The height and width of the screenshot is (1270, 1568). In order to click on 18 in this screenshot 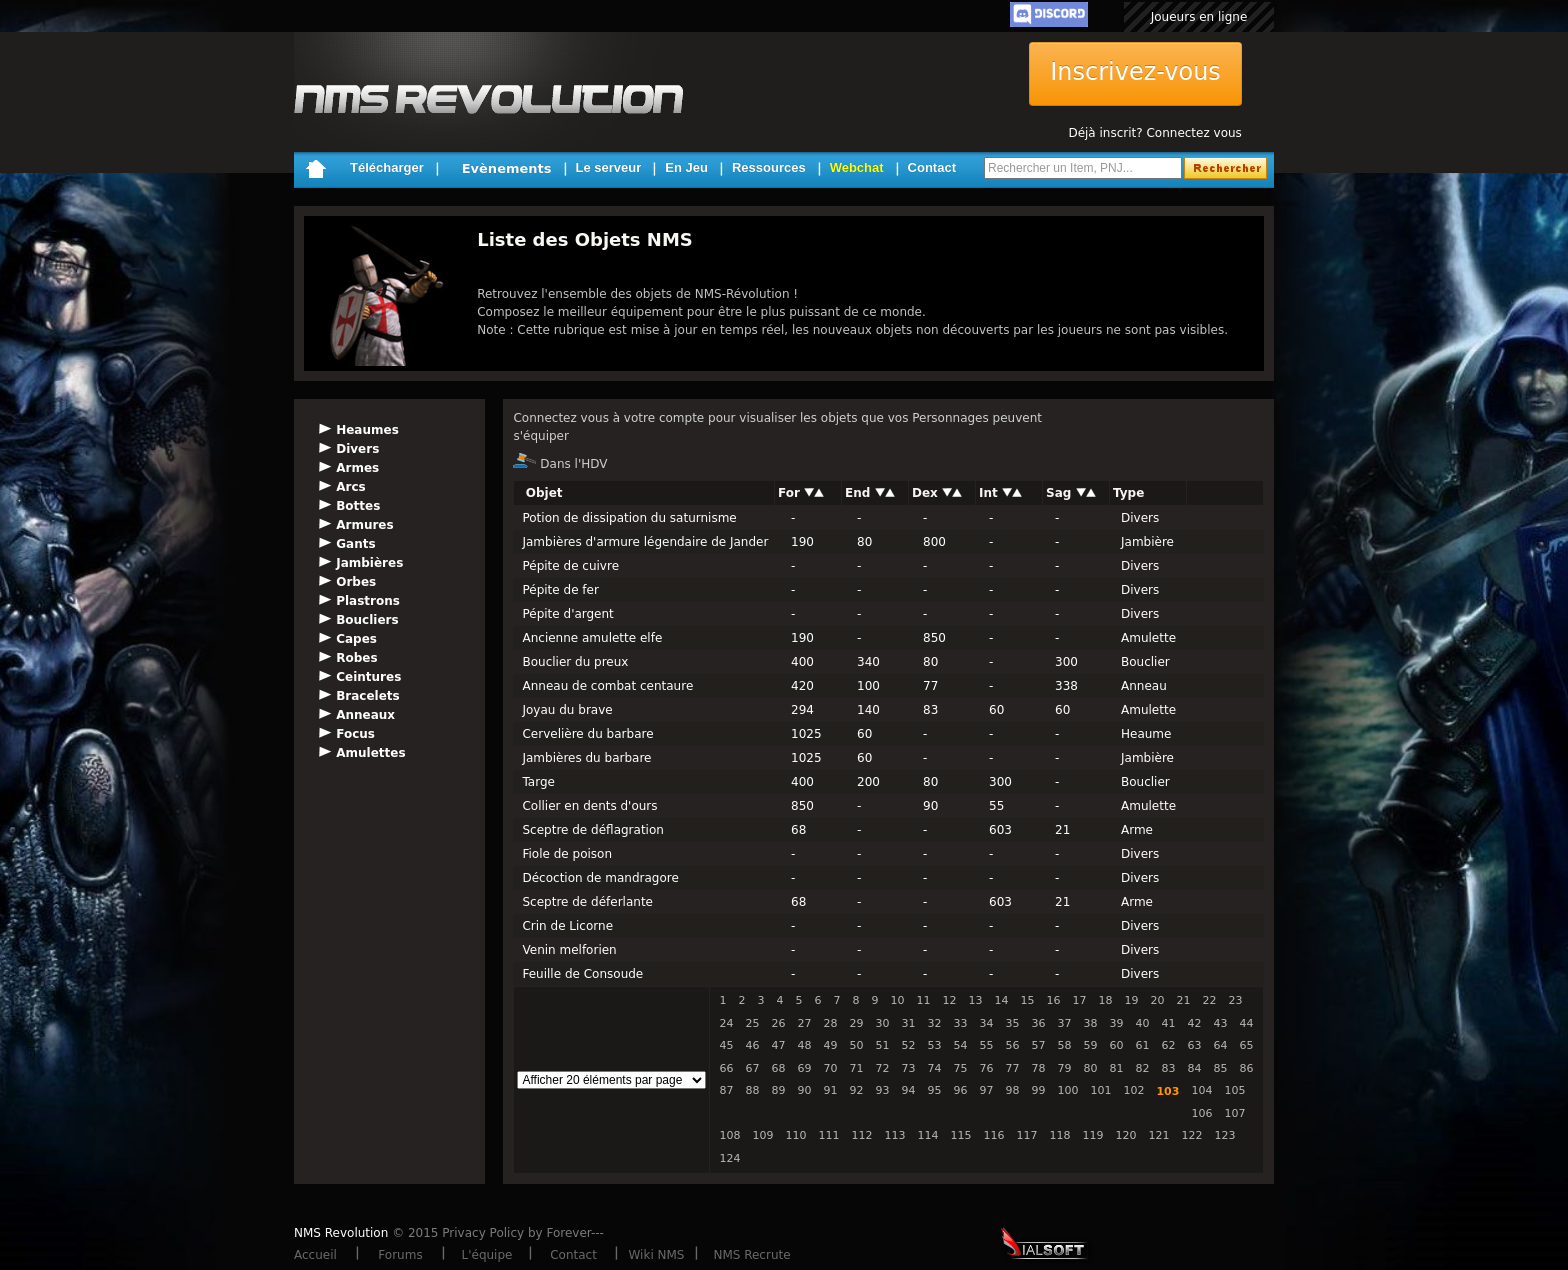, I will do `click(1105, 1000)`.